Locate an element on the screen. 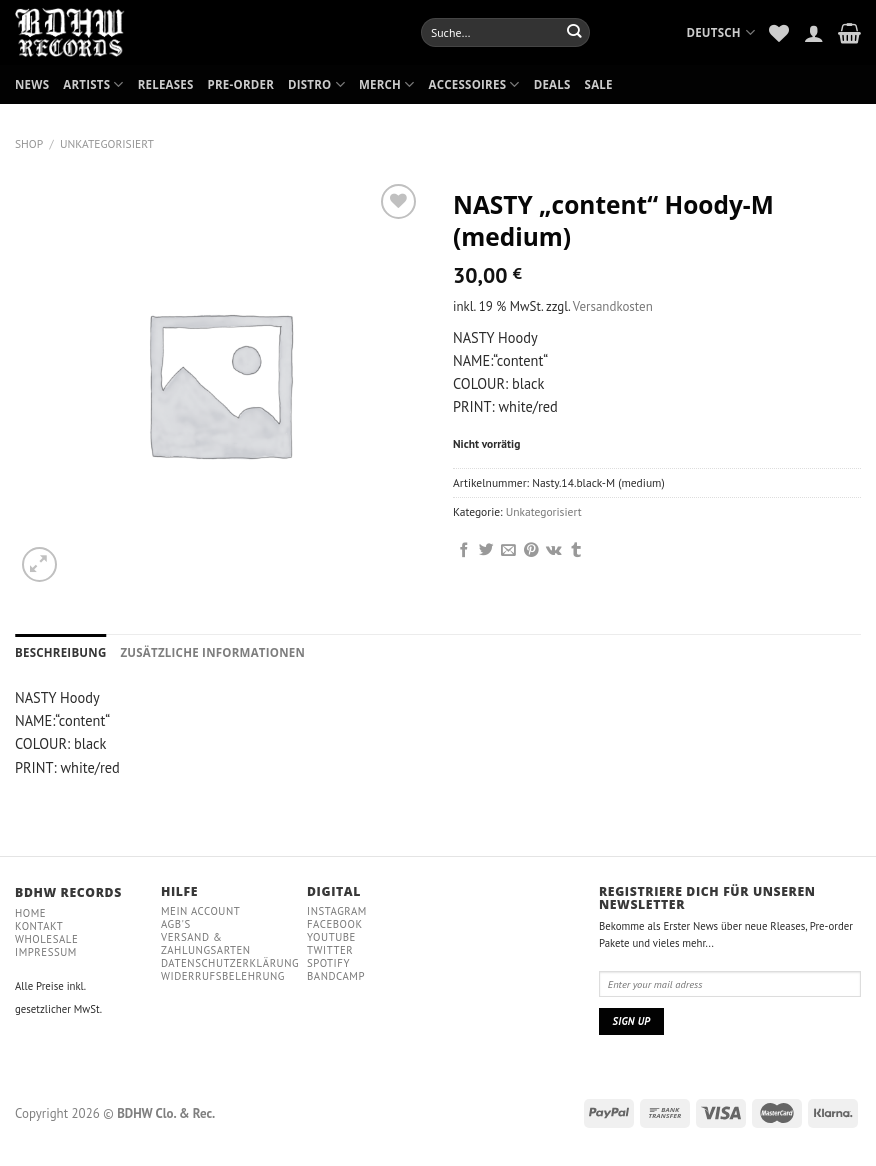  [Auf Facebook teilen] is located at coordinates (464, 551).